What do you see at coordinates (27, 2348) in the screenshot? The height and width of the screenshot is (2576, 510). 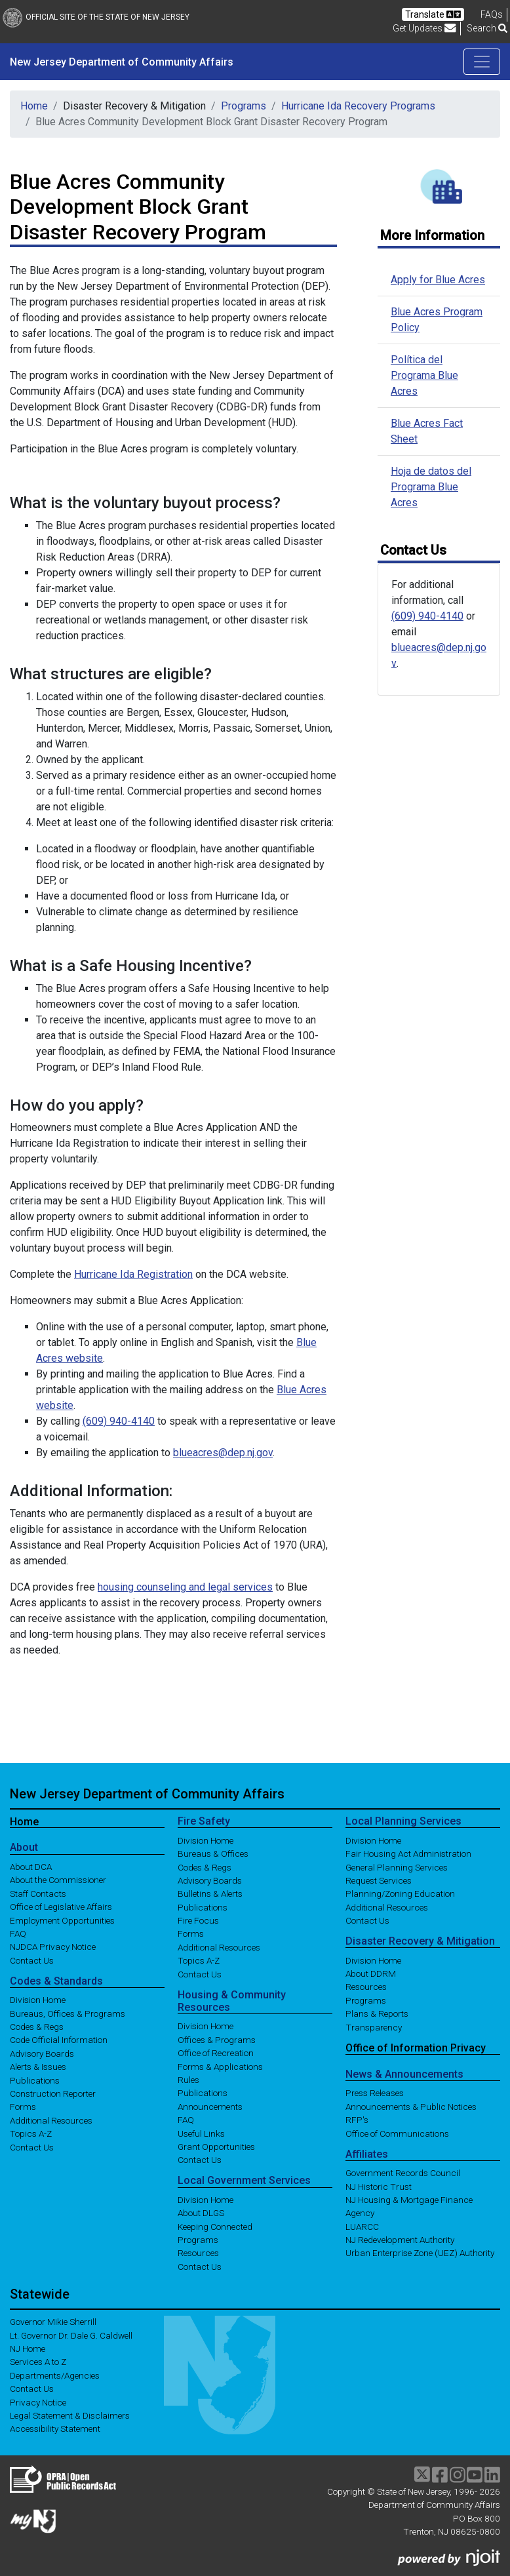 I see `NJ Home` at bounding box center [27, 2348].